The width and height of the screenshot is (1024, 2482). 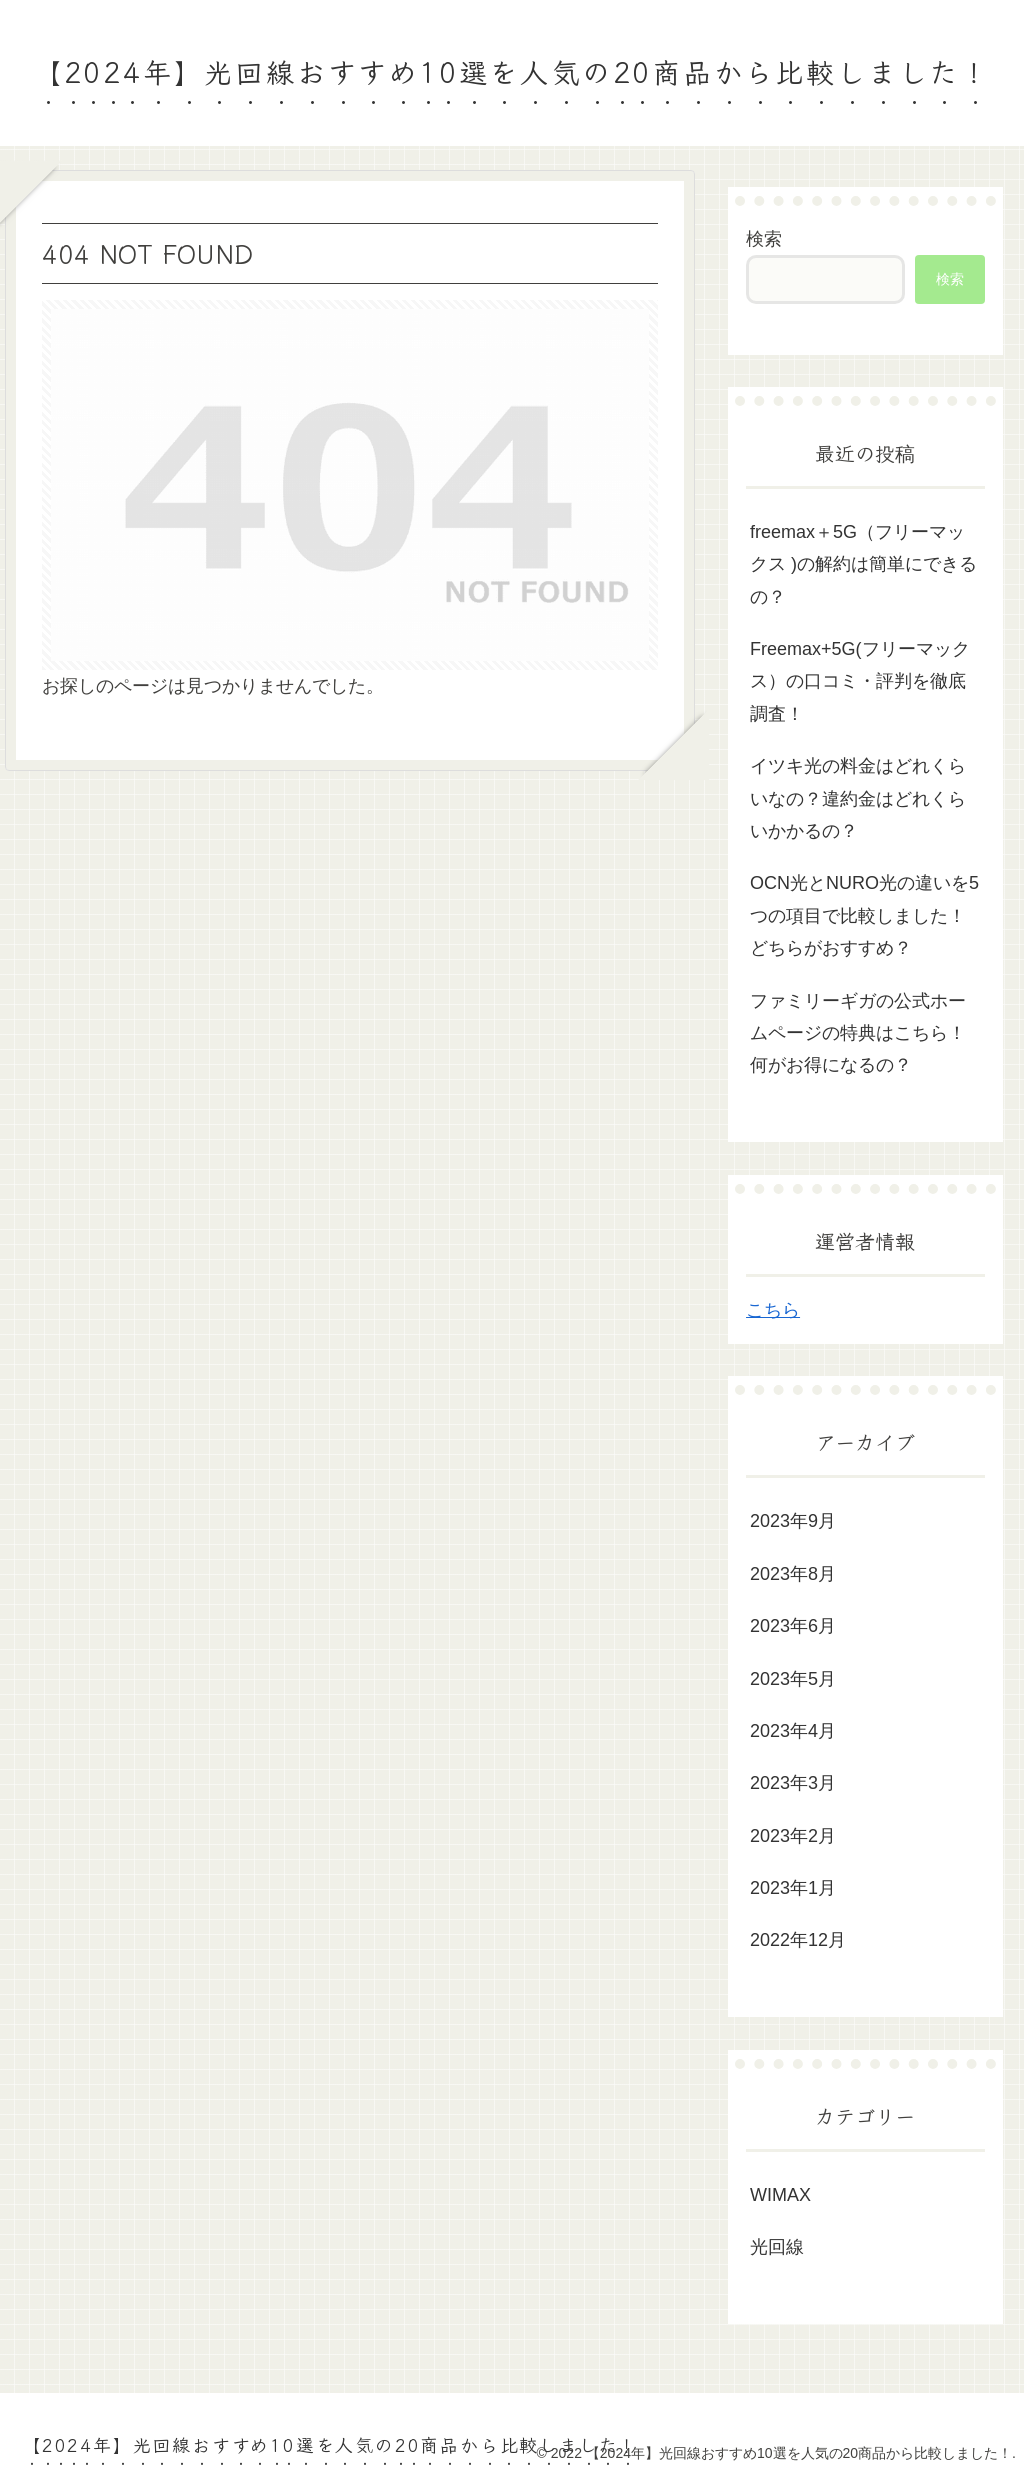 What do you see at coordinates (858, 798) in the screenshot?
I see `イツキ光の料金はどれくらいなの？違約金はどれくらいかかるの？` at bounding box center [858, 798].